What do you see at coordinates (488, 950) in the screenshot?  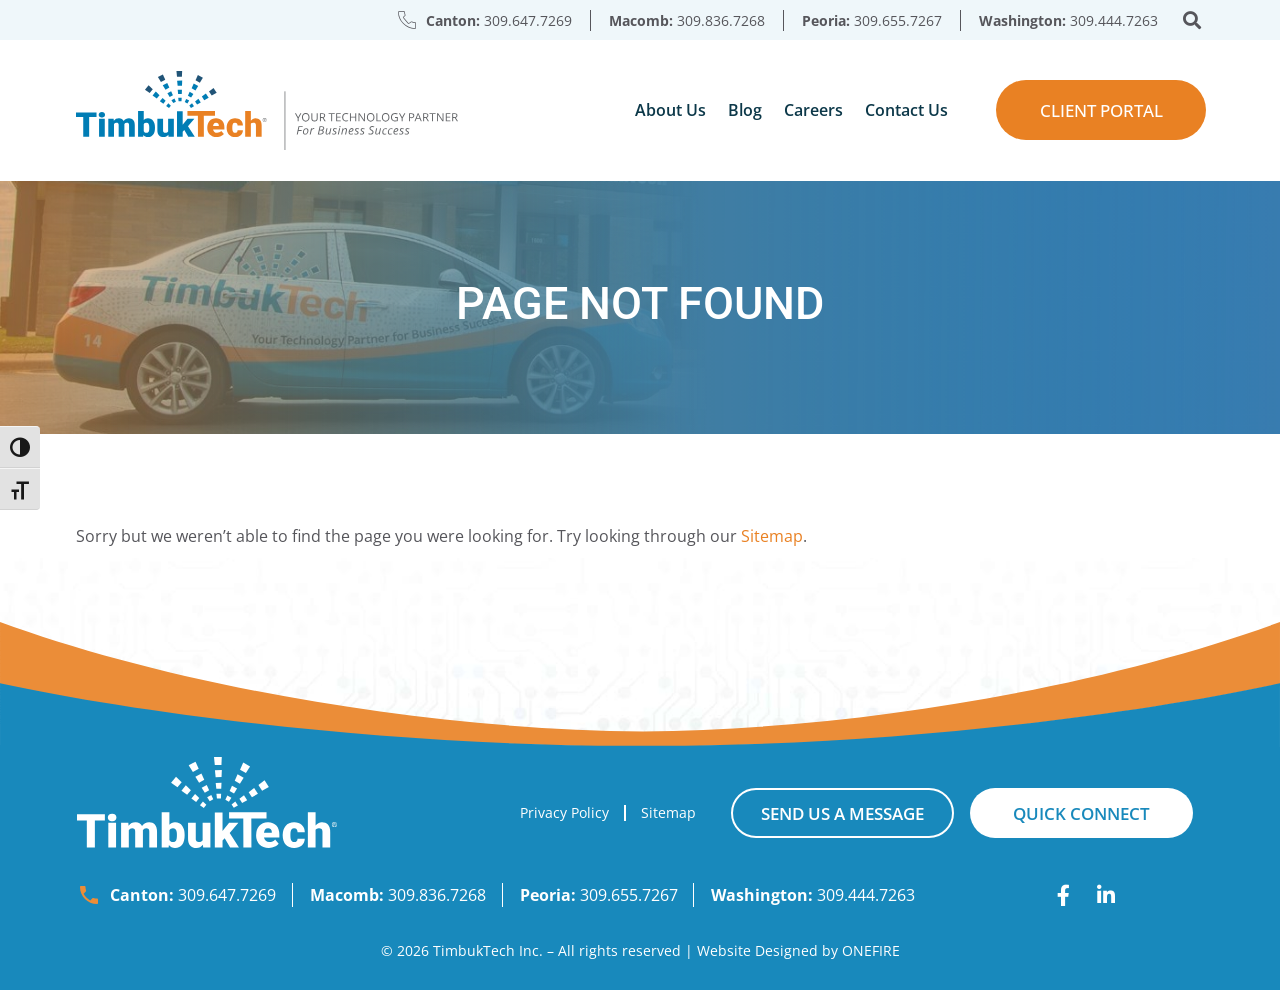 I see `TimbukTech Inc.` at bounding box center [488, 950].